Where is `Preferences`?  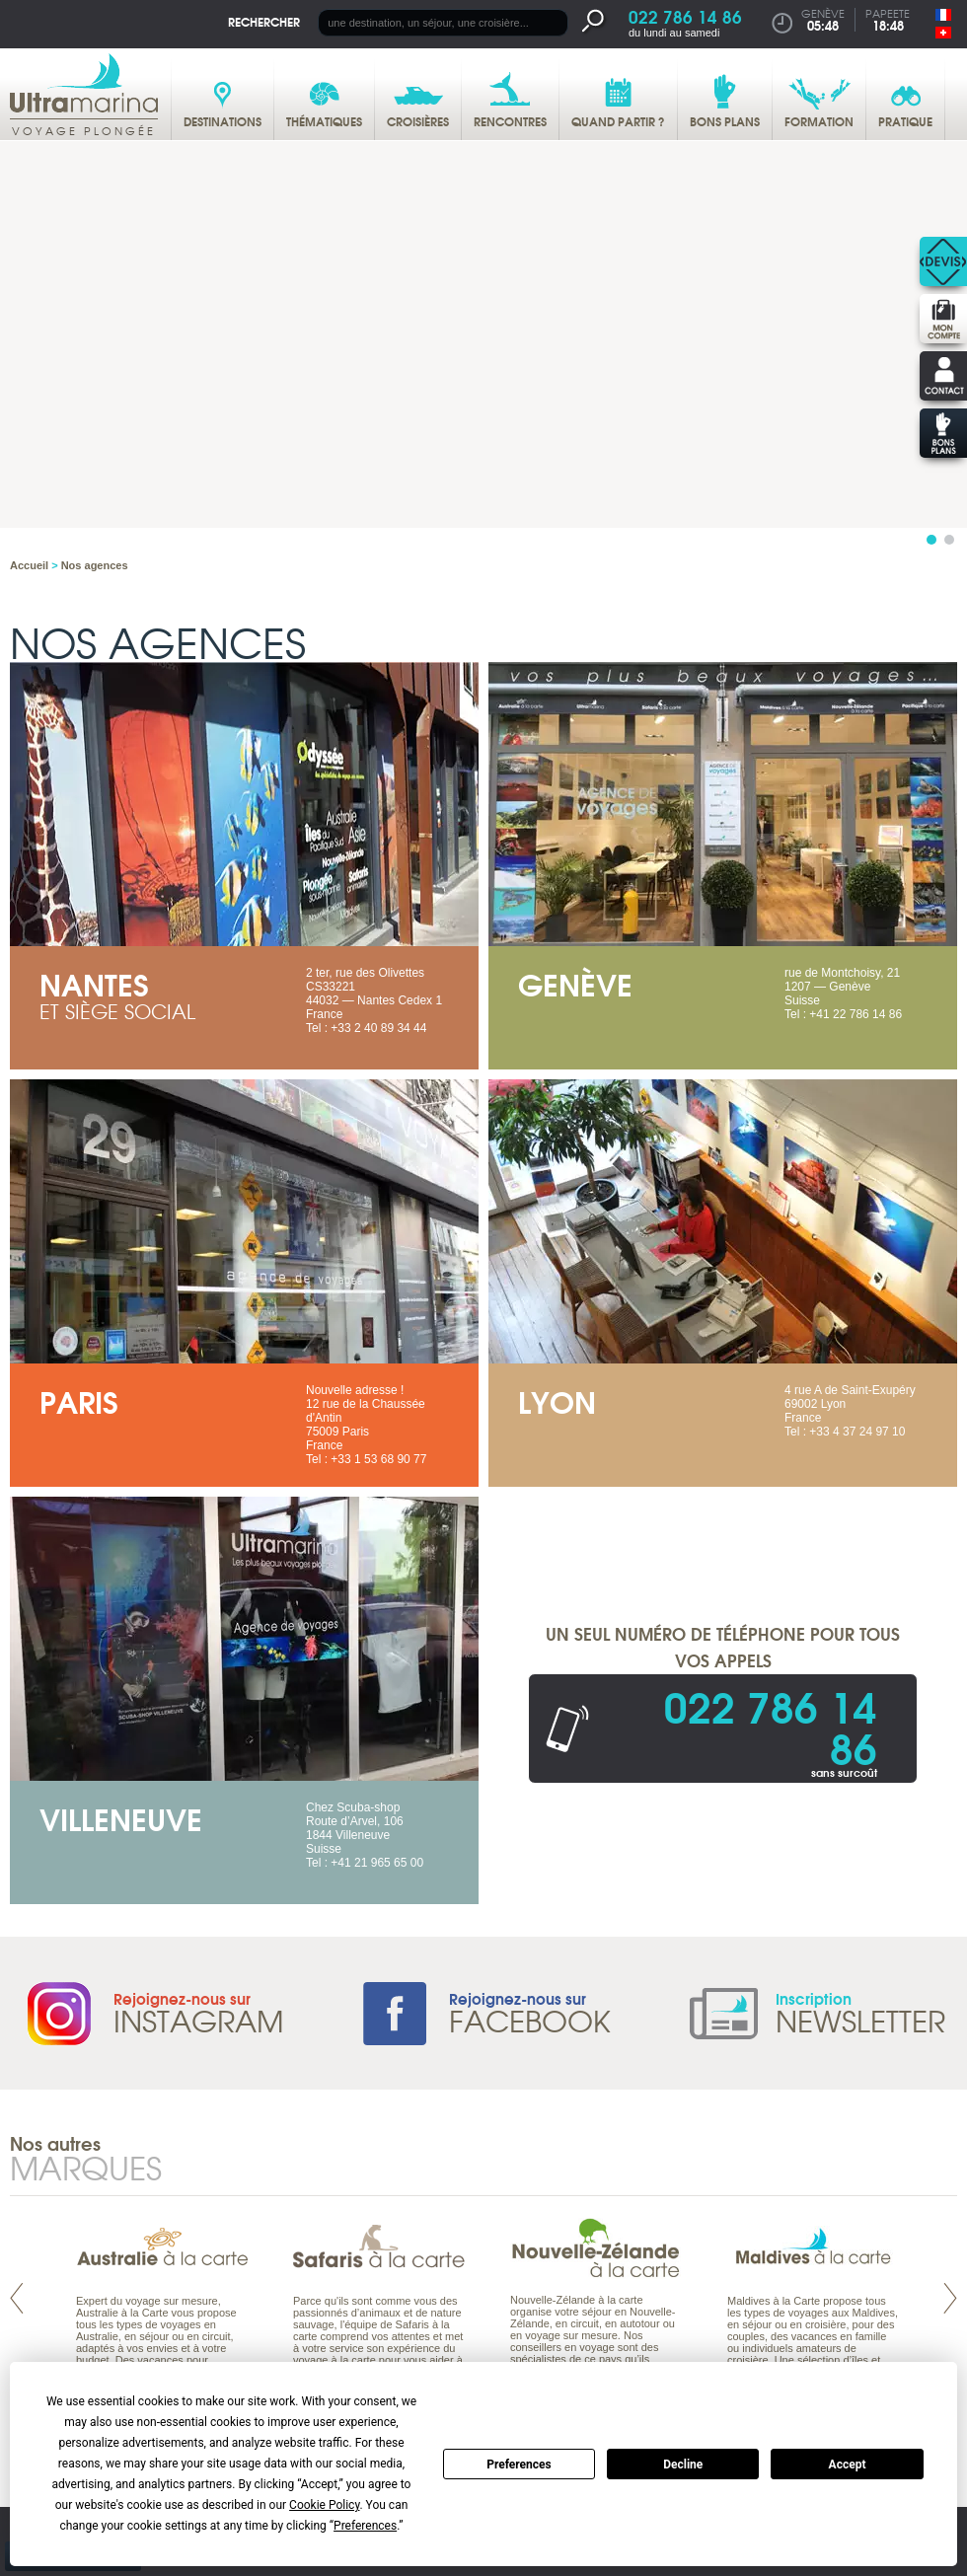
Preferences is located at coordinates (519, 2464).